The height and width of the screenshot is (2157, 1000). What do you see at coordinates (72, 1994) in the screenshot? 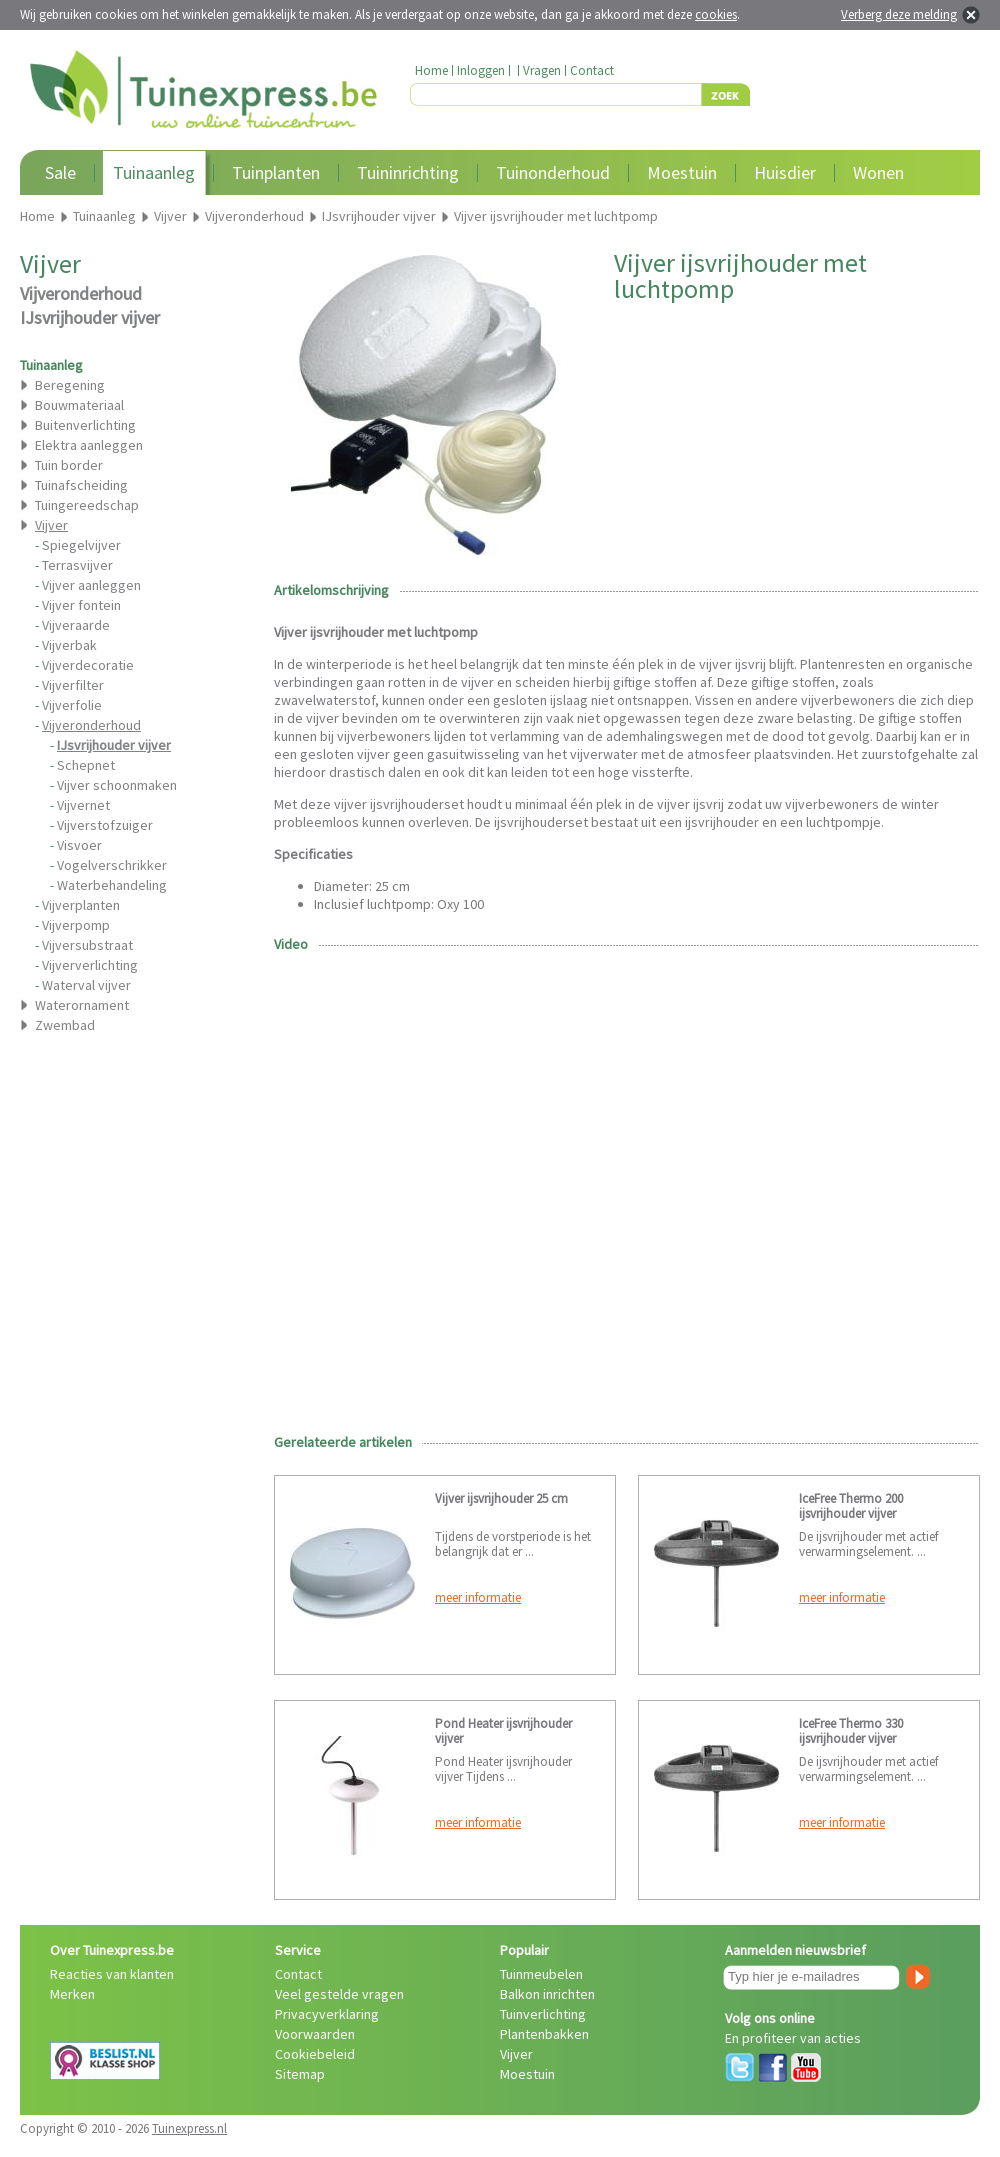
I see `Merken` at bounding box center [72, 1994].